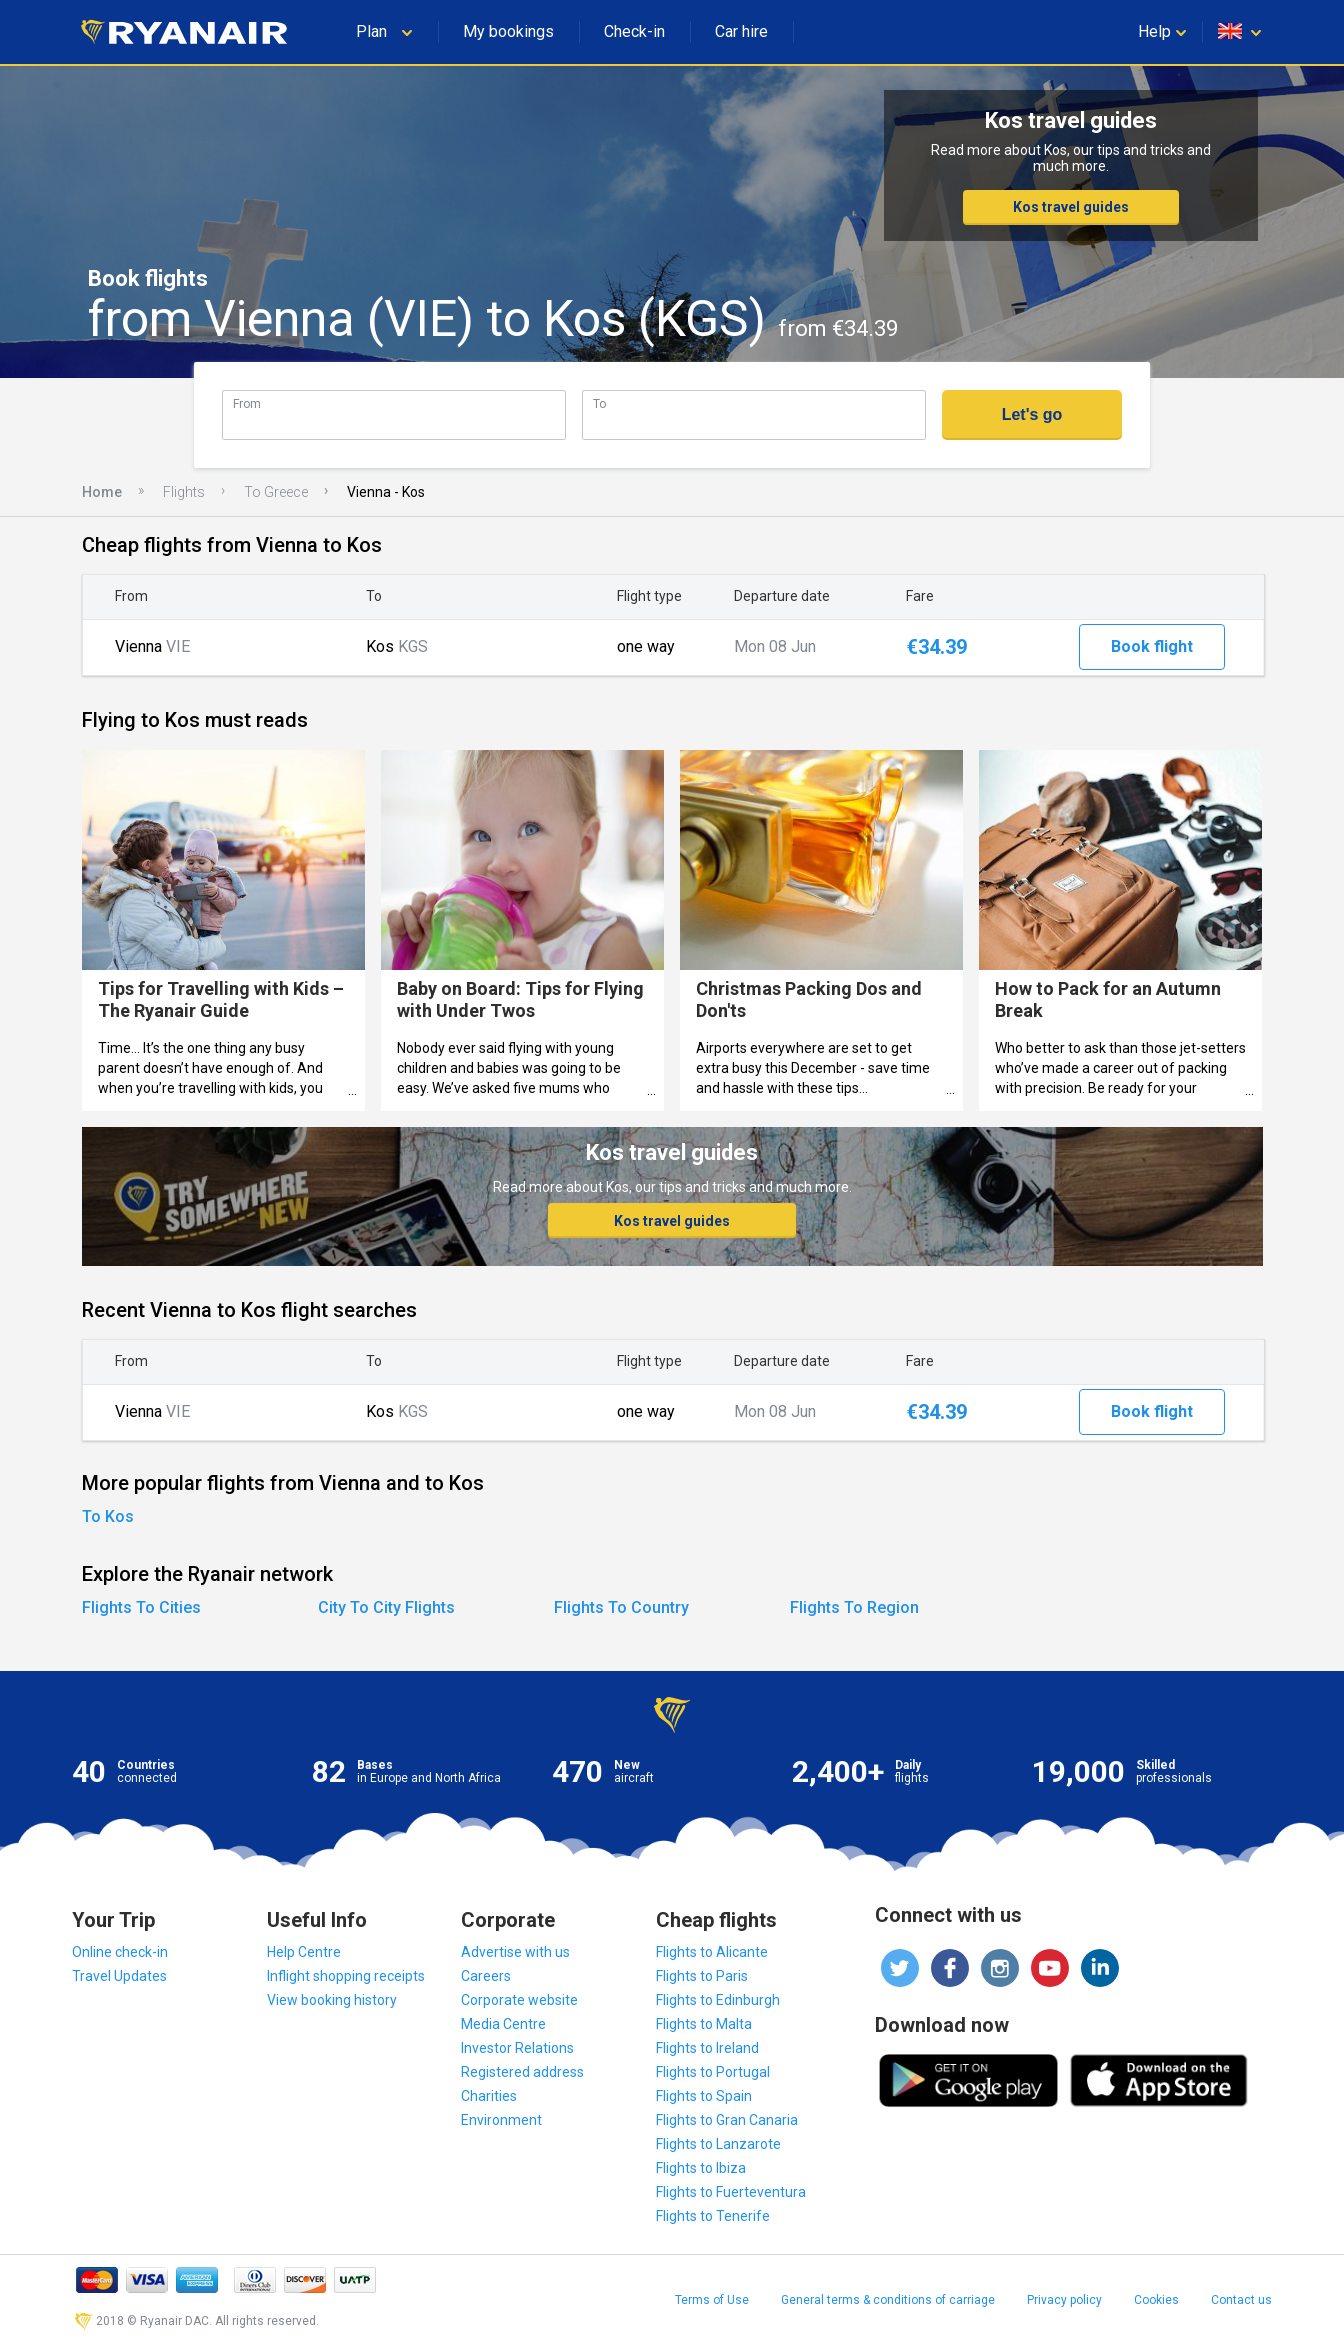 This screenshot has width=1344, height=2346. Describe the element at coordinates (141, 1607) in the screenshot. I see `Flights To Cities` at that location.